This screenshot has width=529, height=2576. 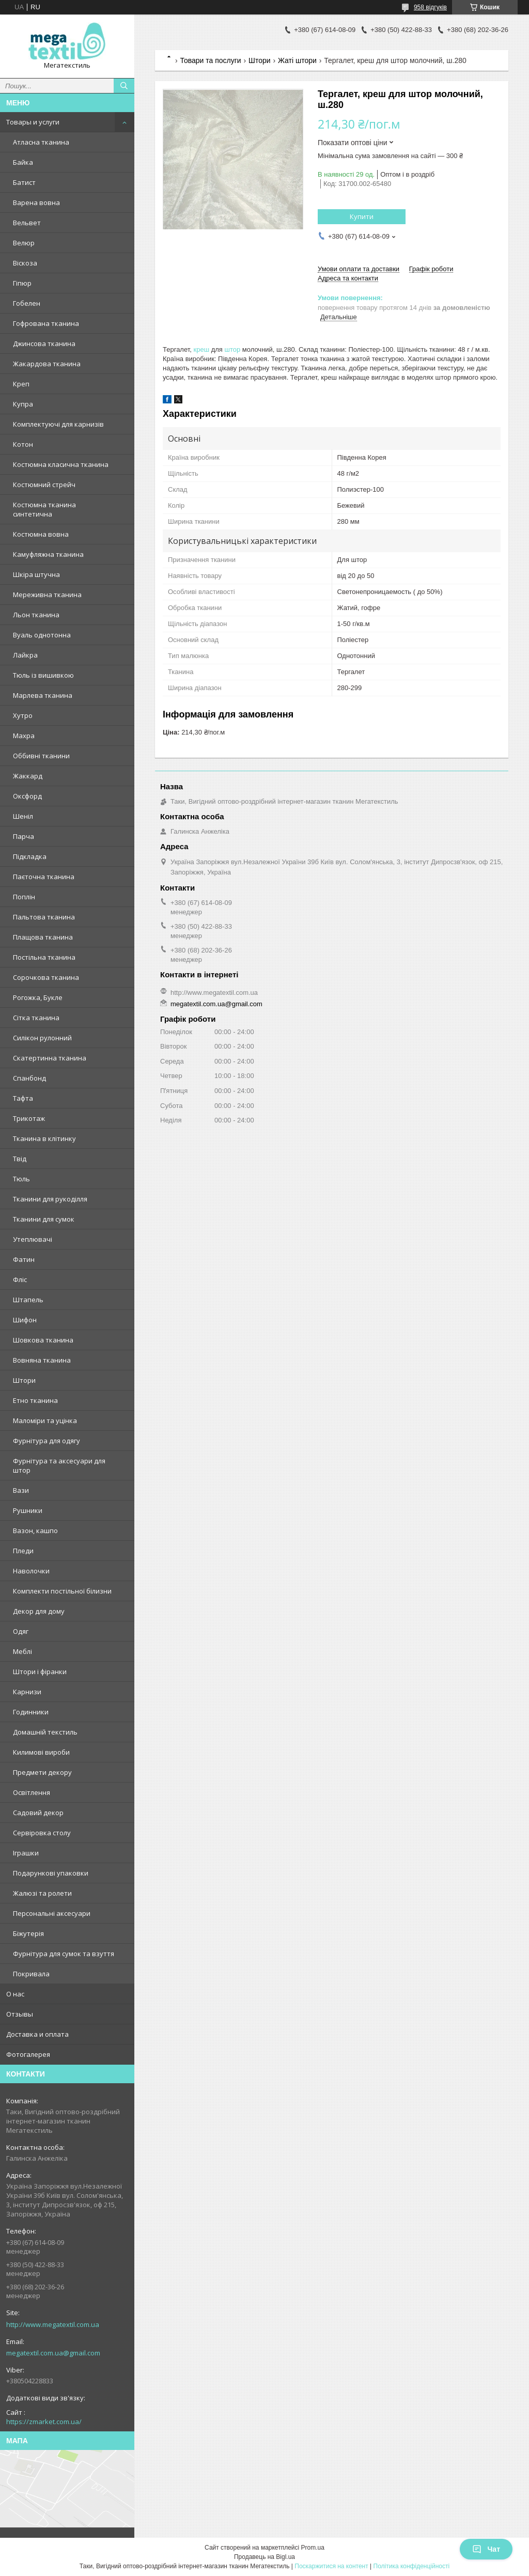 What do you see at coordinates (31, 1711) in the screenshot?
I see `Годинники` at bounding box center [31, 1711].